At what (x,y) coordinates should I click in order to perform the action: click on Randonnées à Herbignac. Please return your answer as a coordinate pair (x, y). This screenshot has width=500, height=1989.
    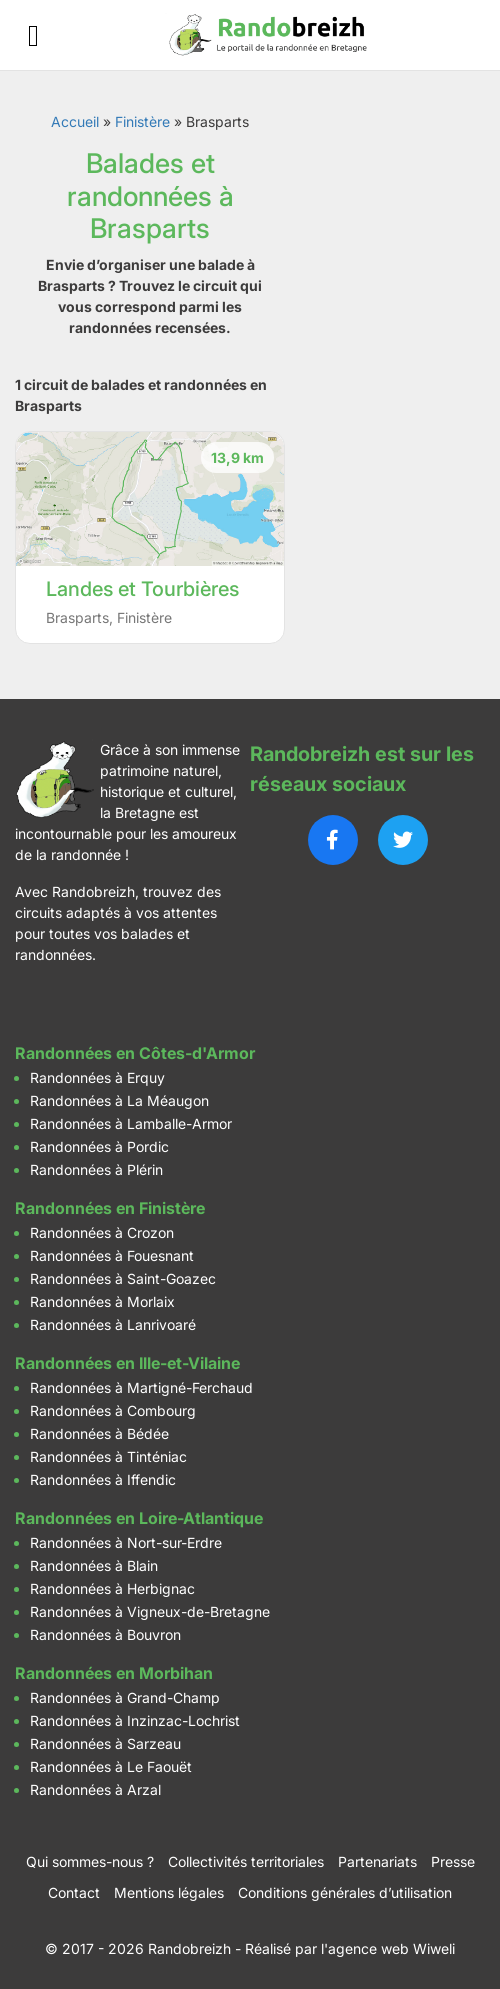
    Looking at the image, I should click on (112, 1588).